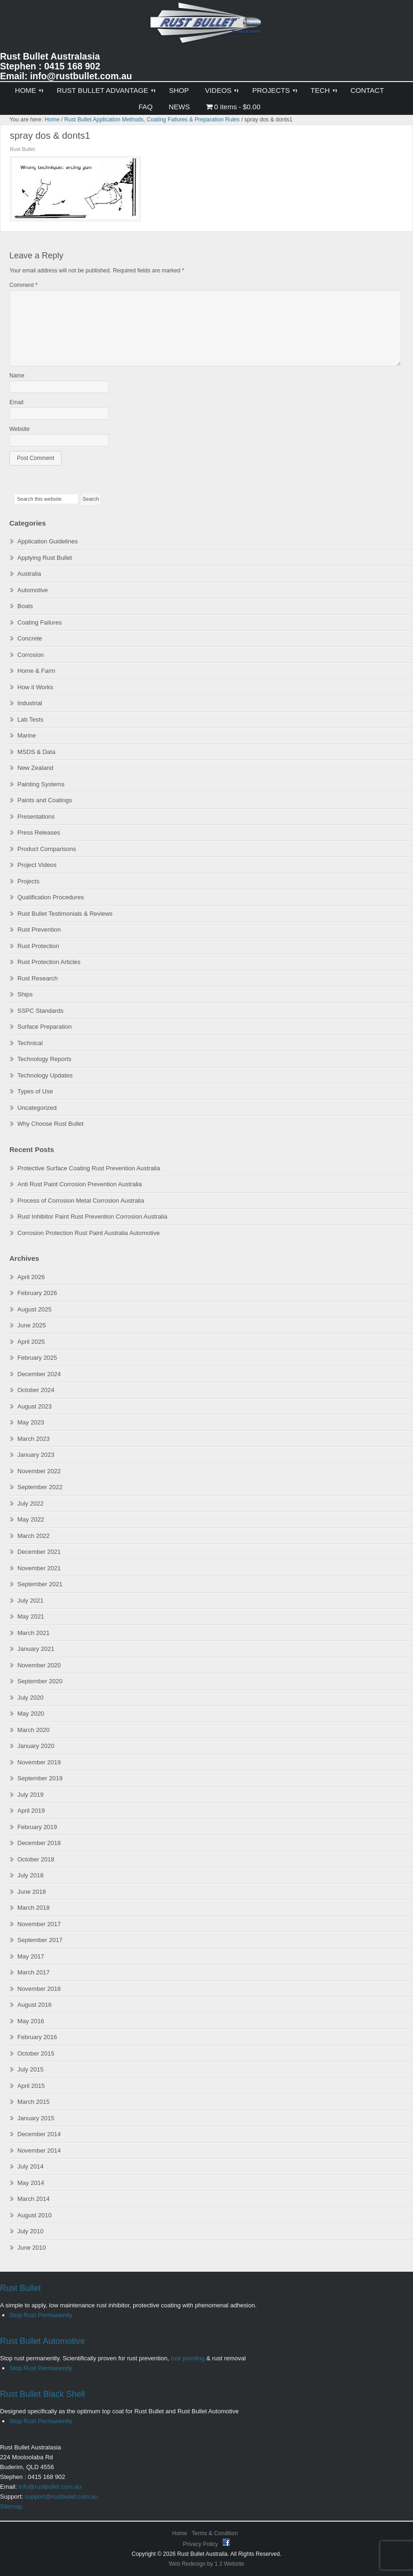 The image size is (413, 2576). What do you see at coordinates (28, 881) in the screenshot?
I see `Projects` at bounding box center [28, 881].